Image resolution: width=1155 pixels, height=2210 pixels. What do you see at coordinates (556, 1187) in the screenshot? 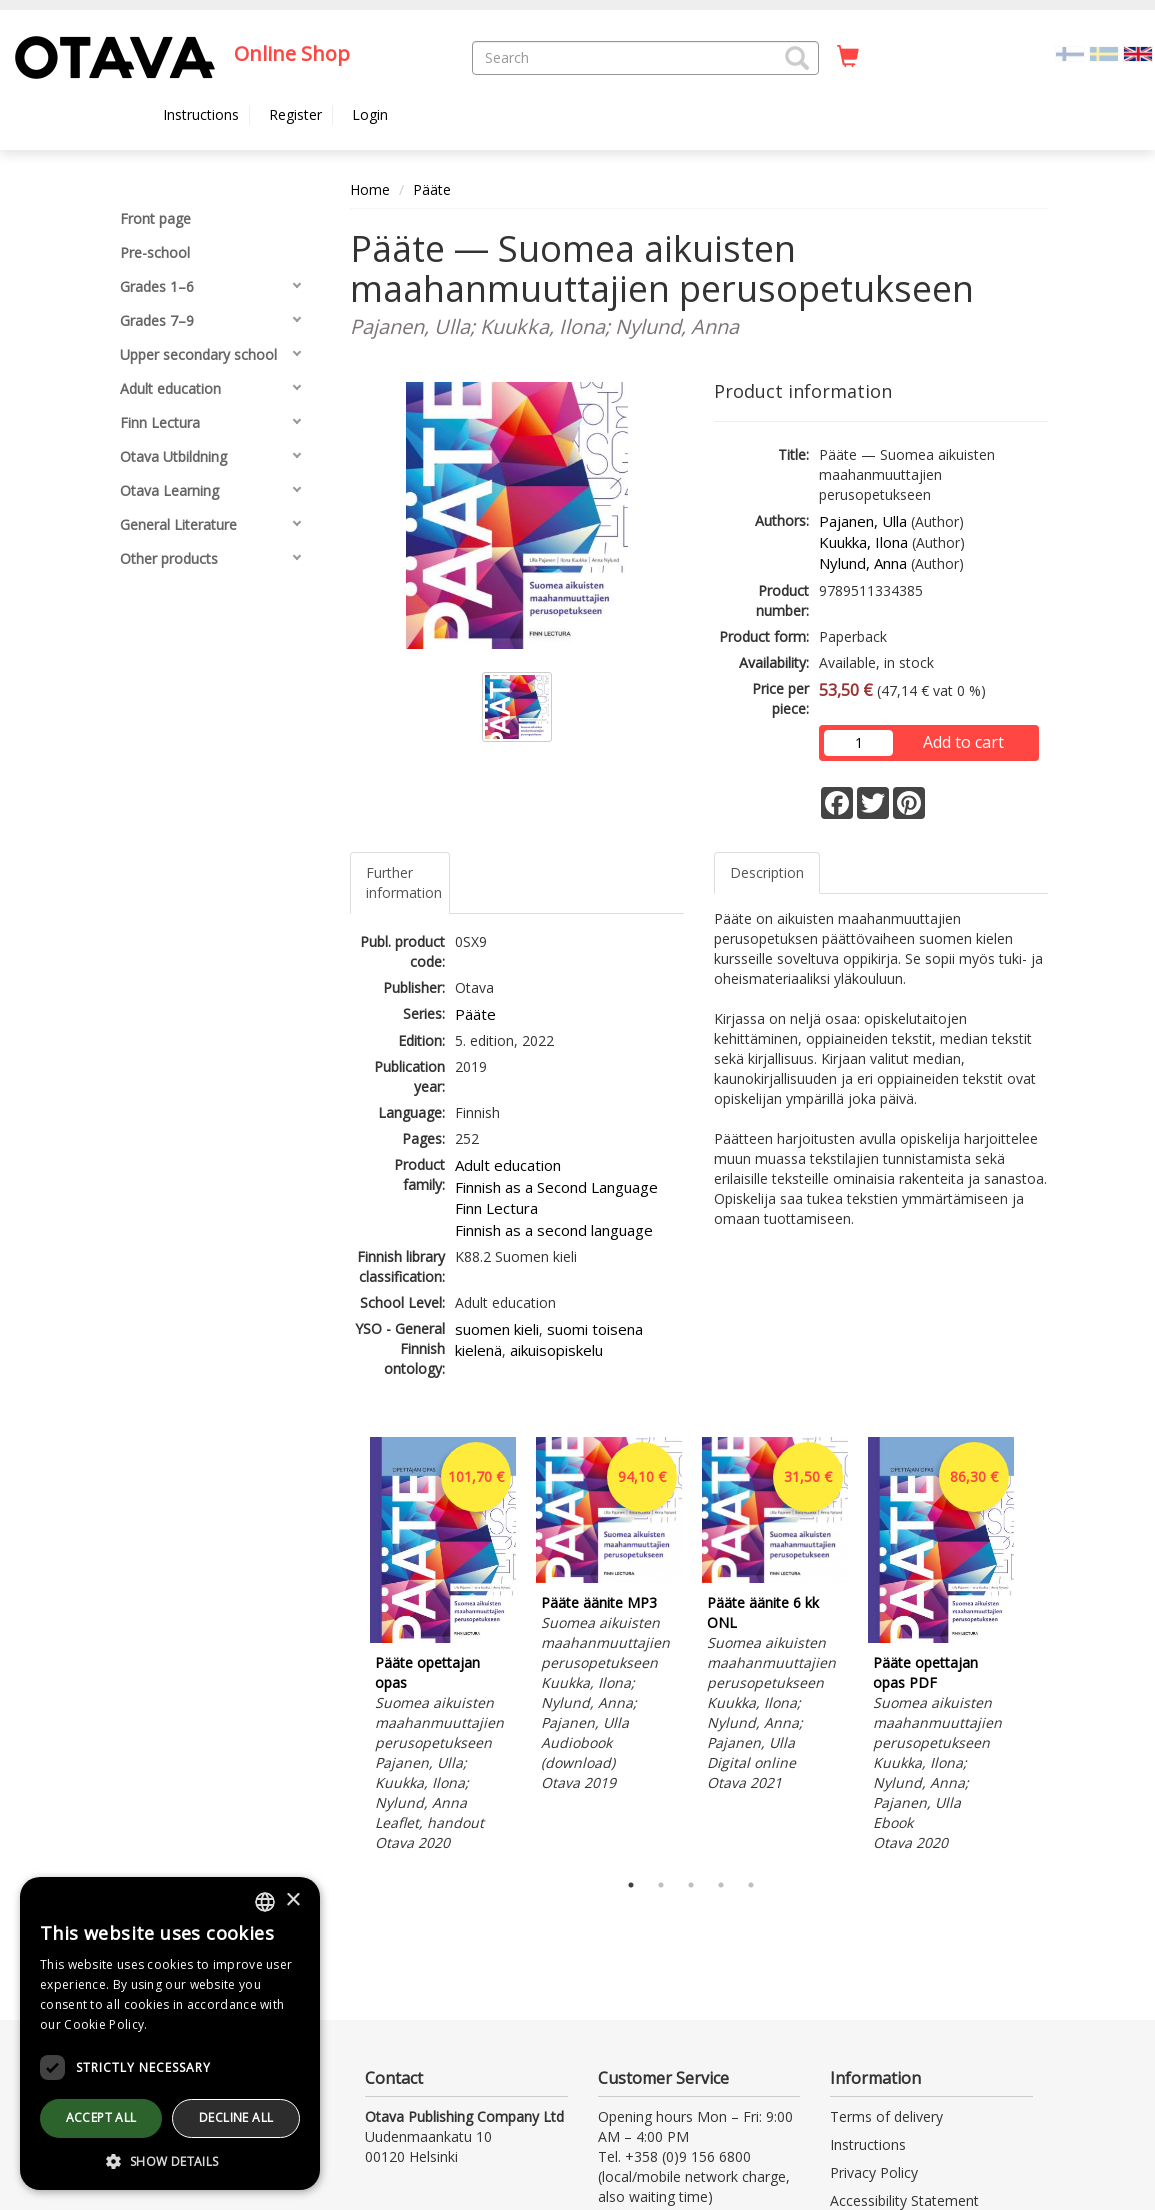
I see `Finnish as a Second Language` at bounding box center [556, 1187].